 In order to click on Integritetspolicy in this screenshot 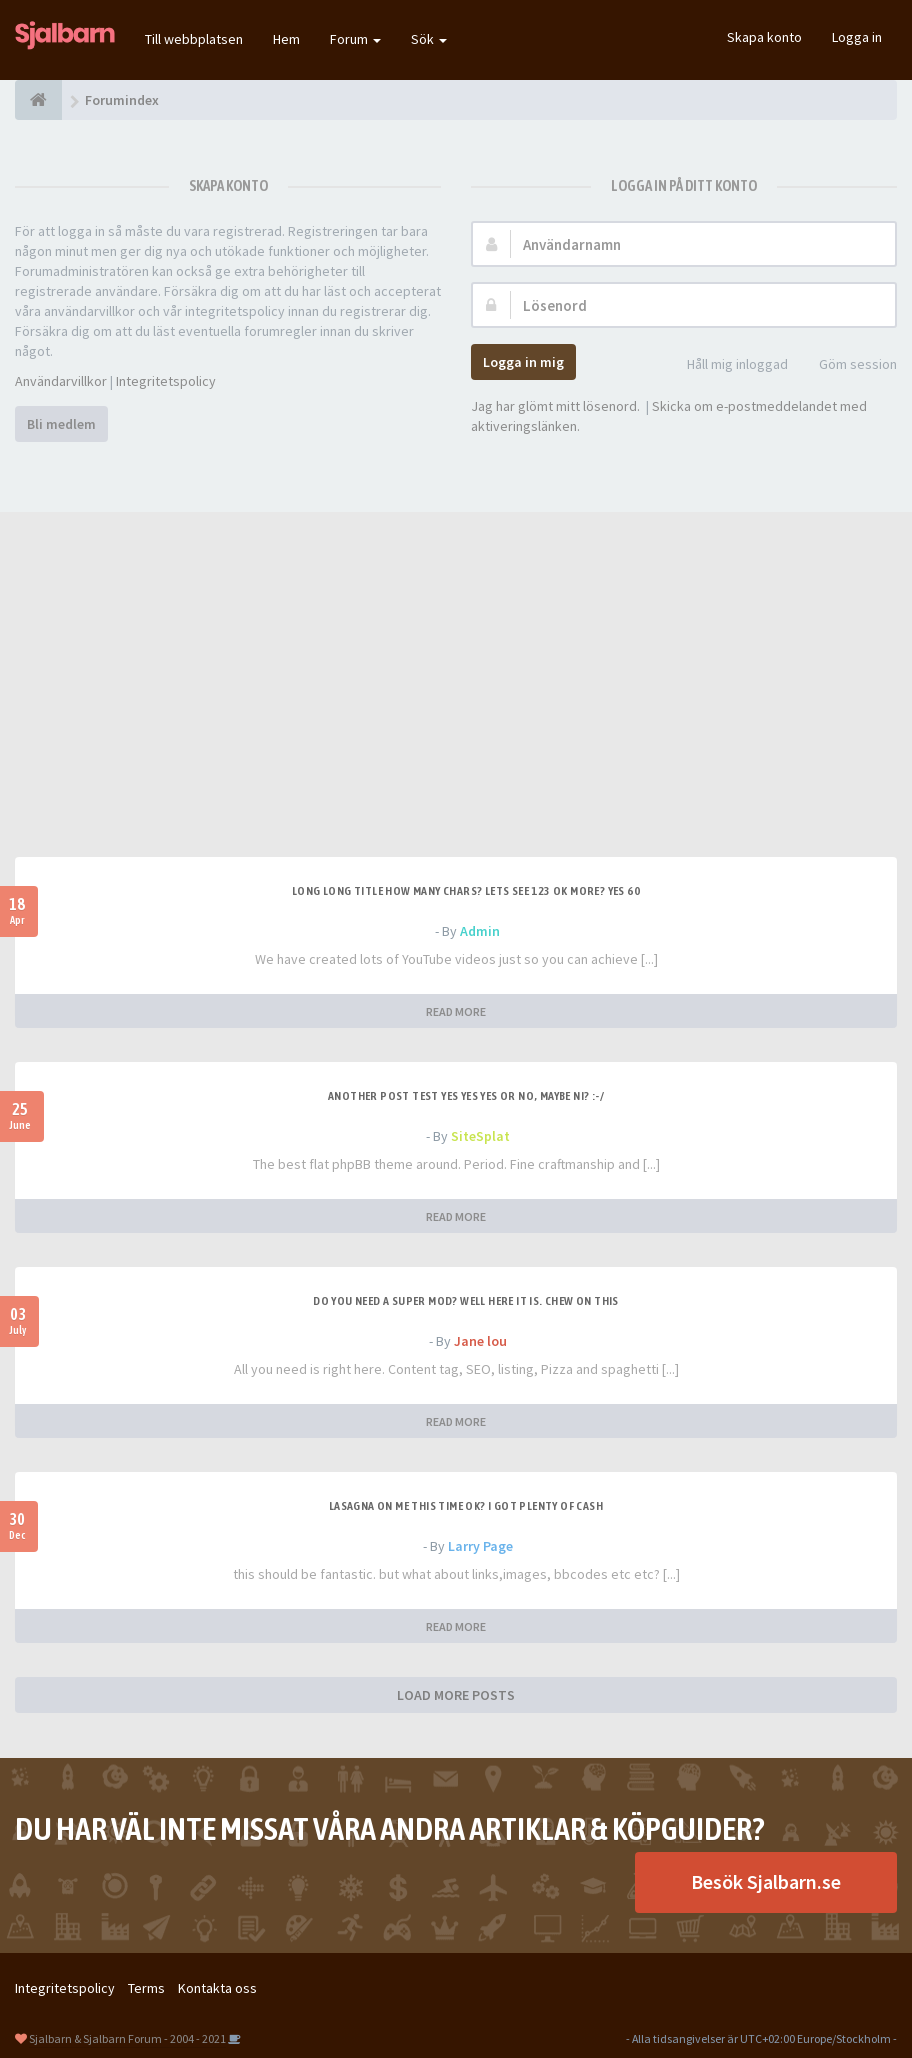, I will do `click(166, 381)`.